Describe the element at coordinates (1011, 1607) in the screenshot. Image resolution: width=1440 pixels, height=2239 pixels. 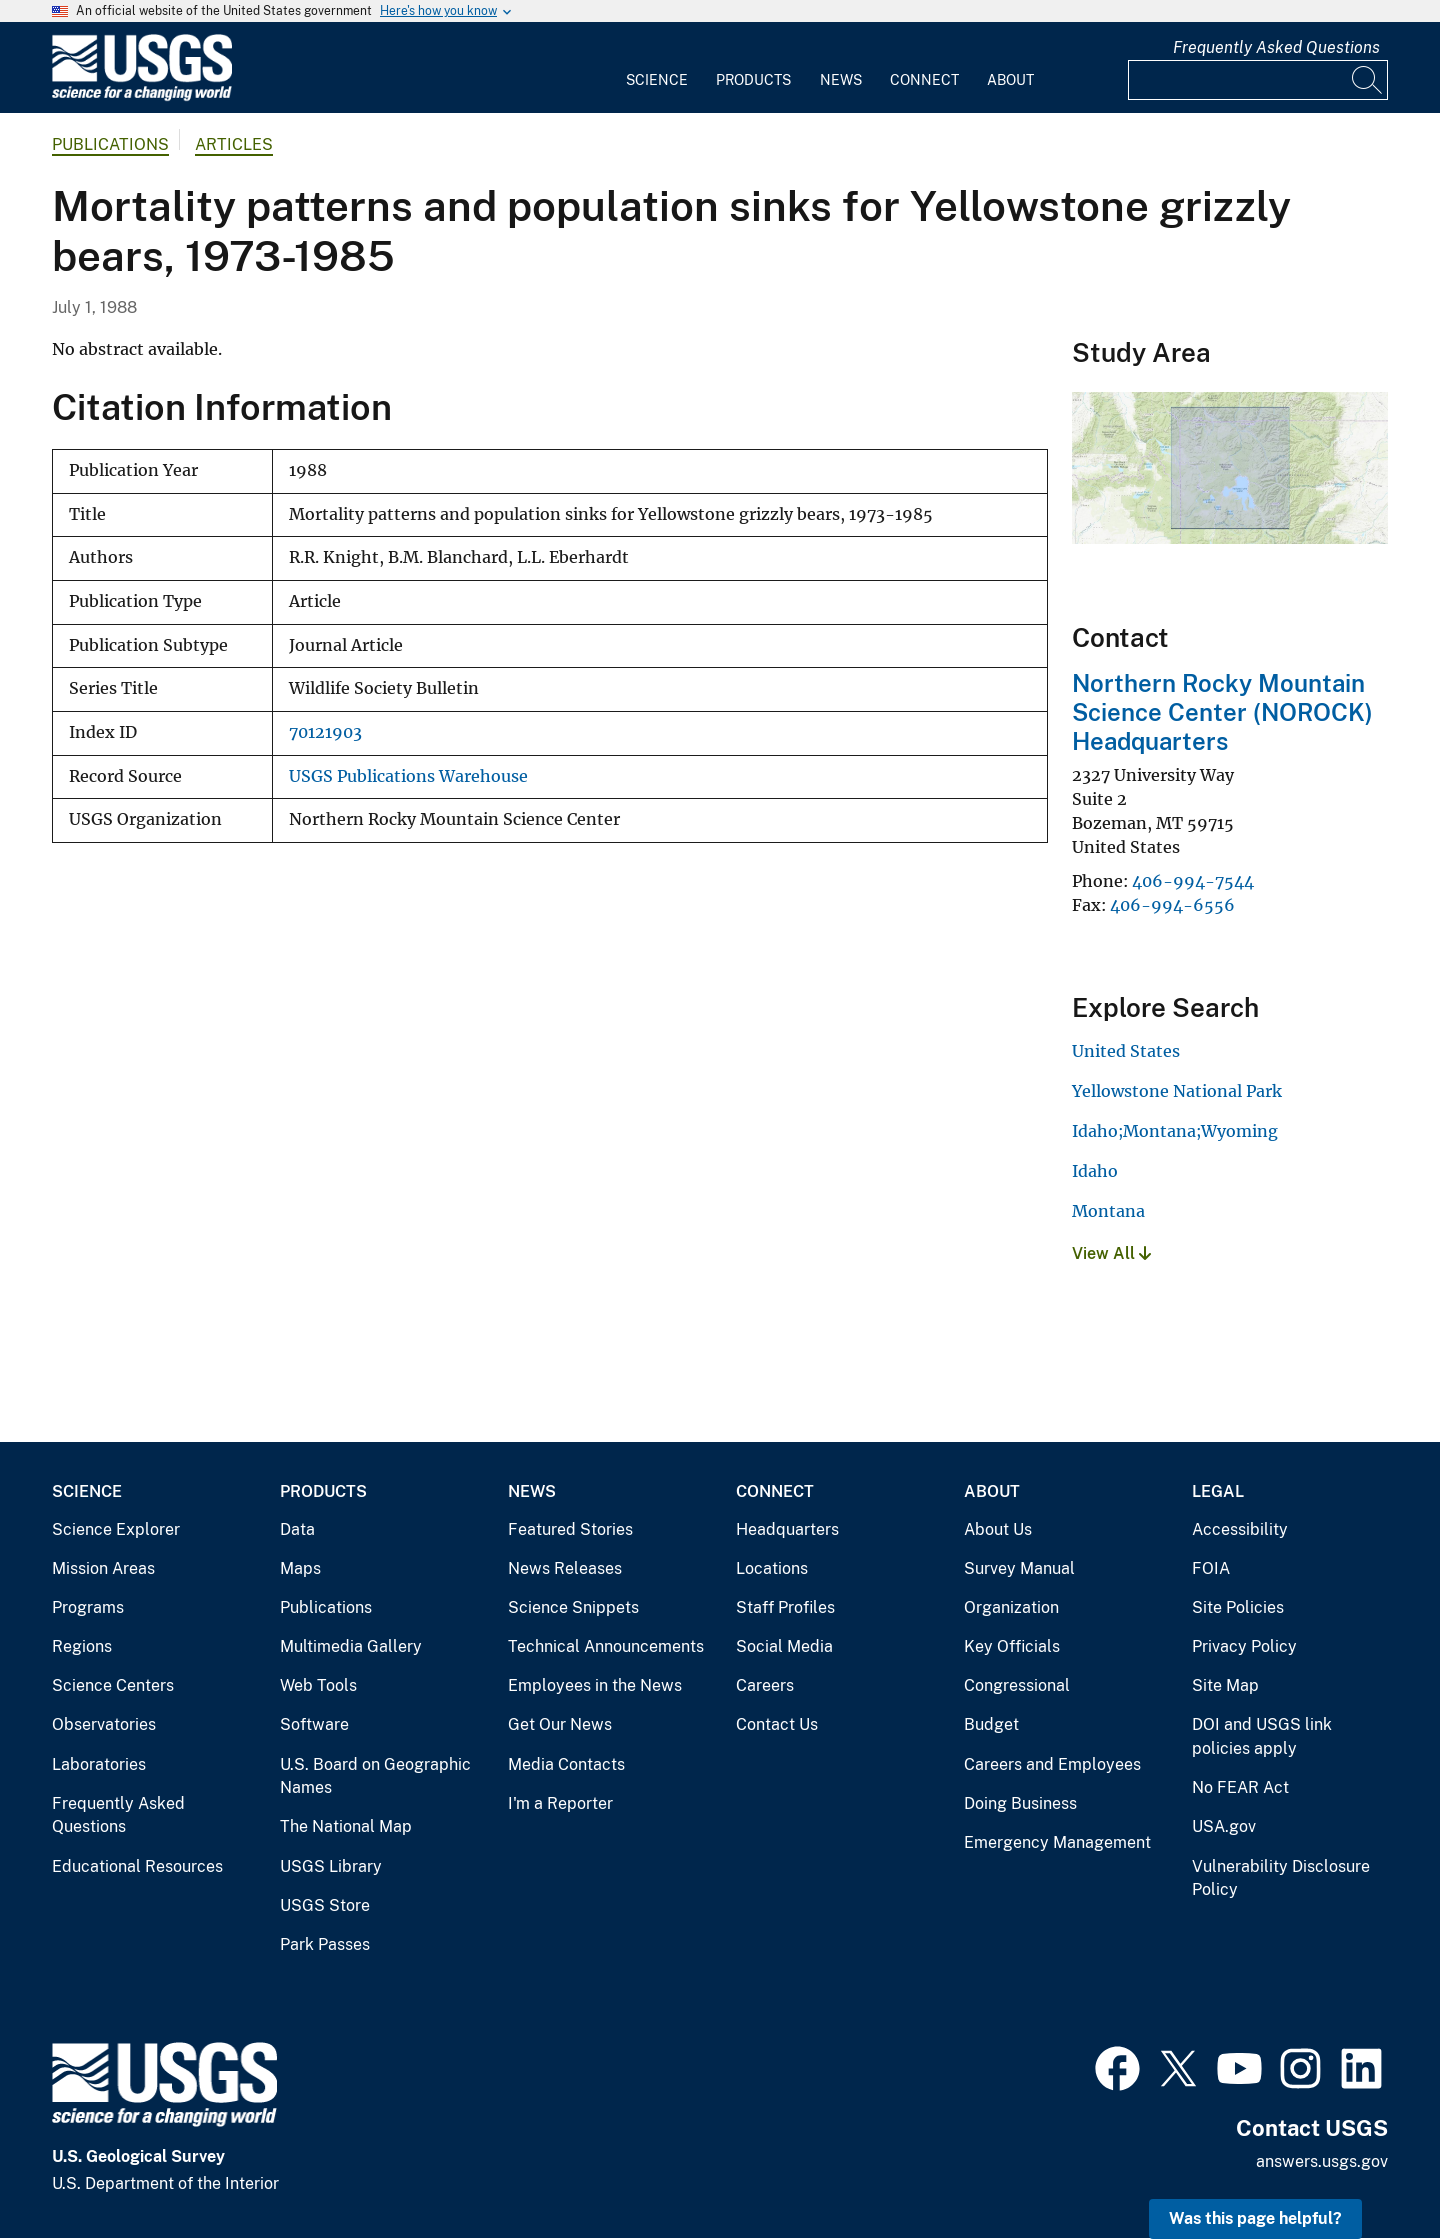
I see `Organization` at that location.